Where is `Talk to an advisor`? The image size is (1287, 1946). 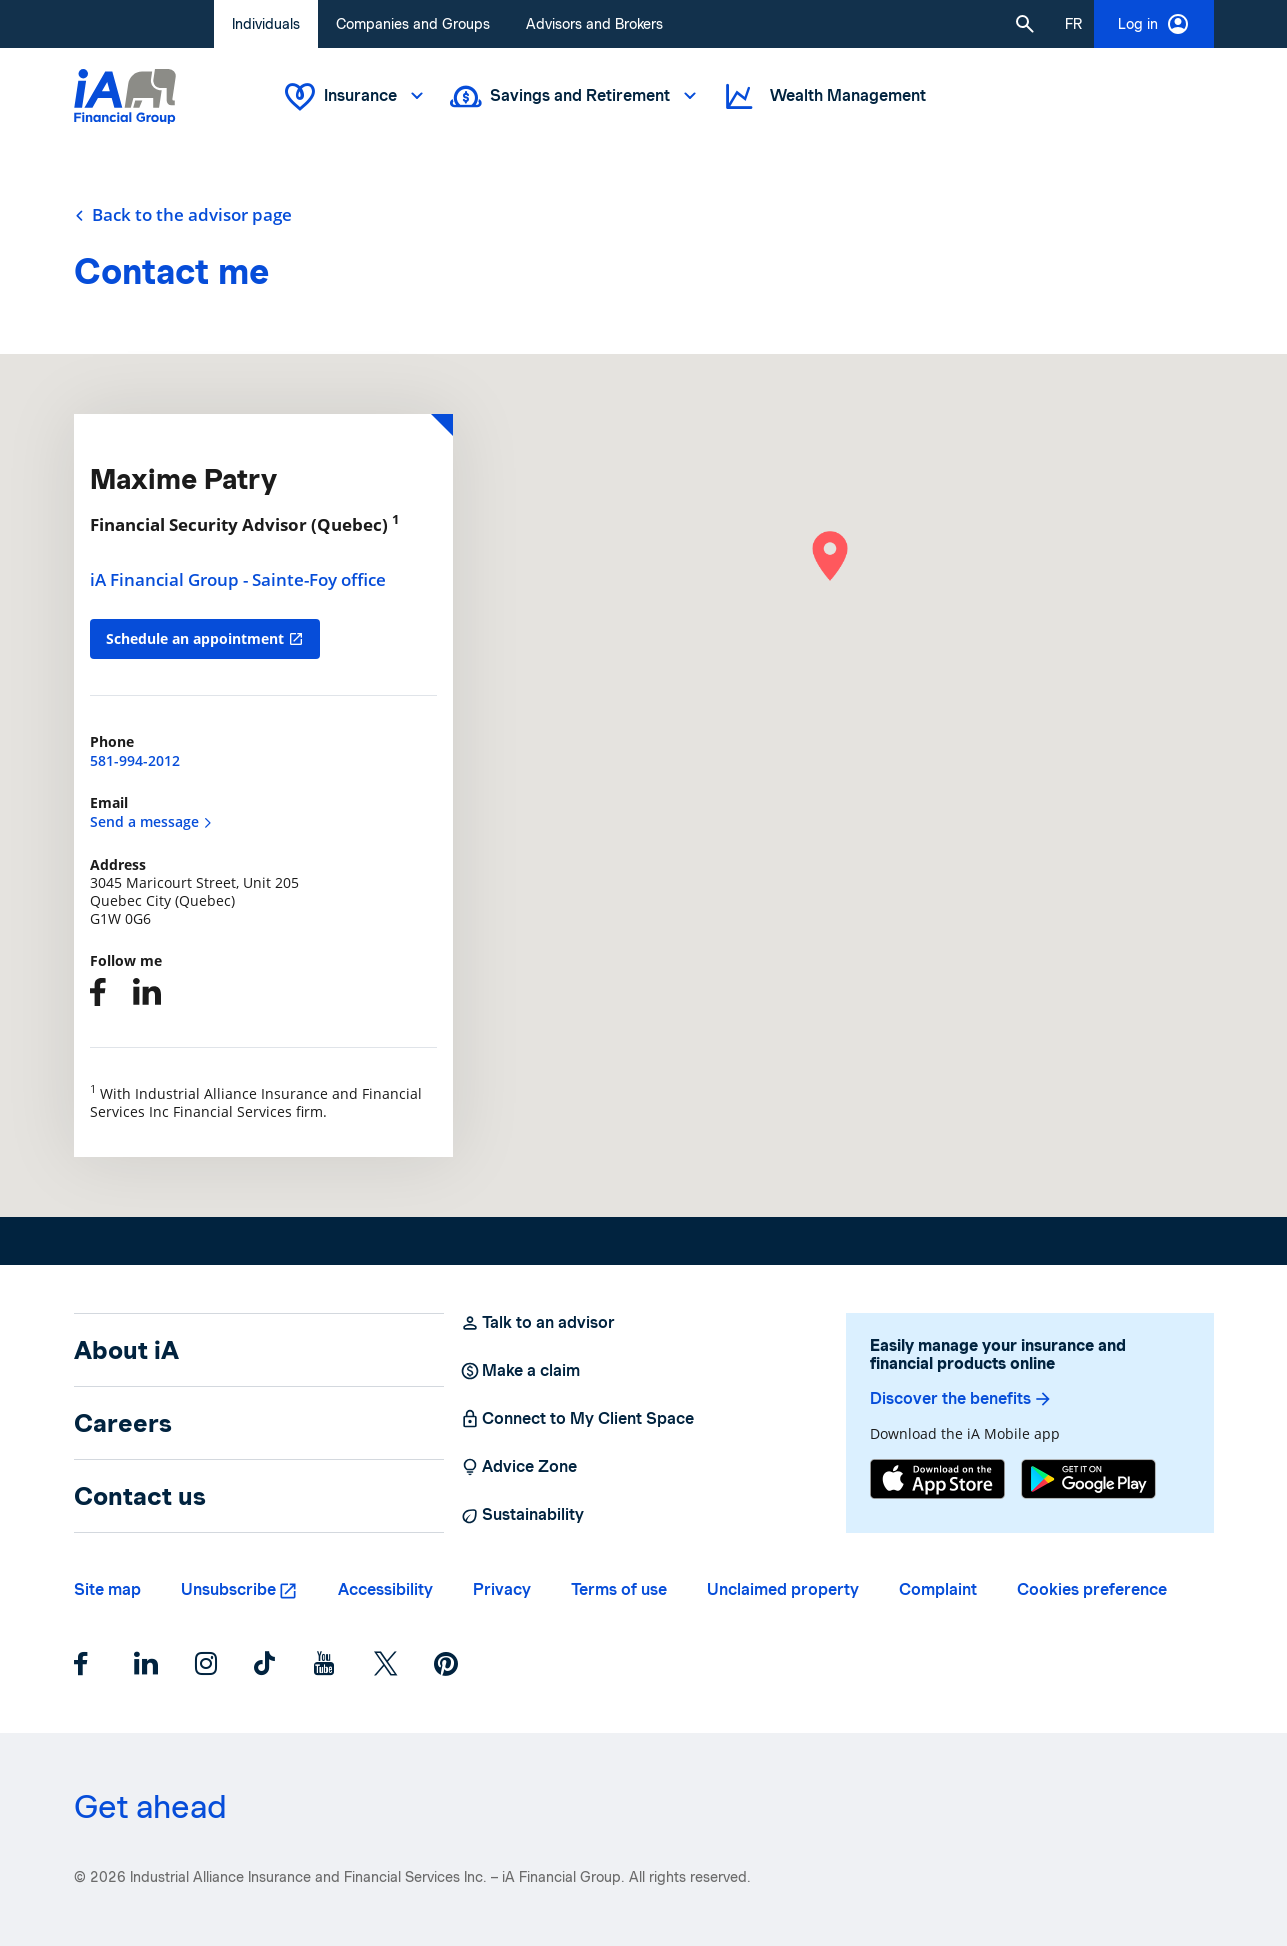
Talk to an advisor is located at coordinates (537, 1323).